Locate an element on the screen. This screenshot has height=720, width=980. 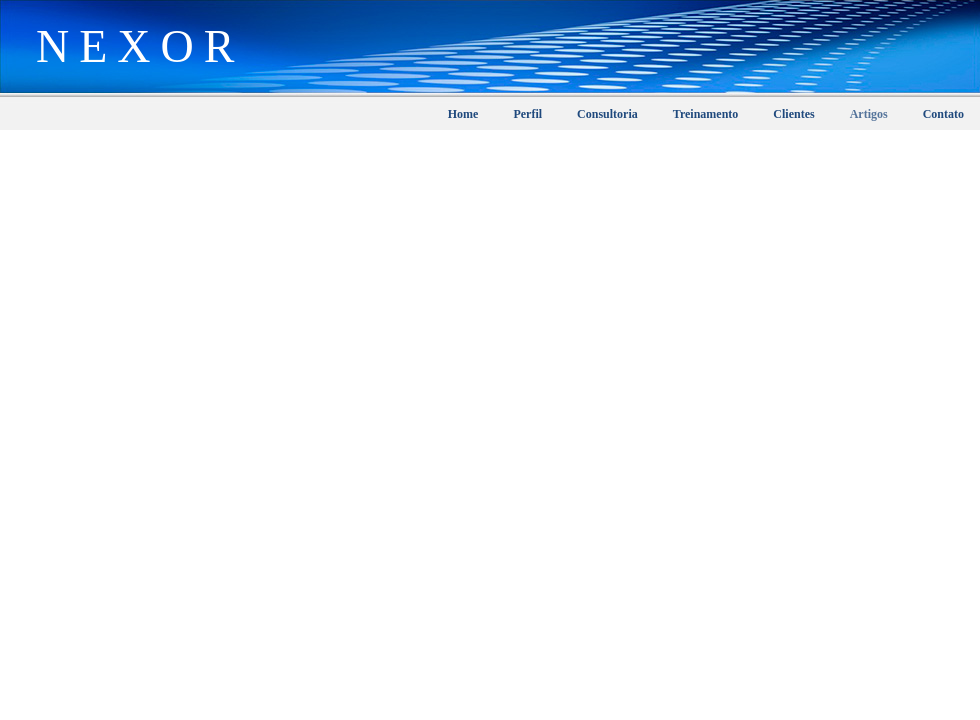
Clientes is located at coordinates (793, 114).